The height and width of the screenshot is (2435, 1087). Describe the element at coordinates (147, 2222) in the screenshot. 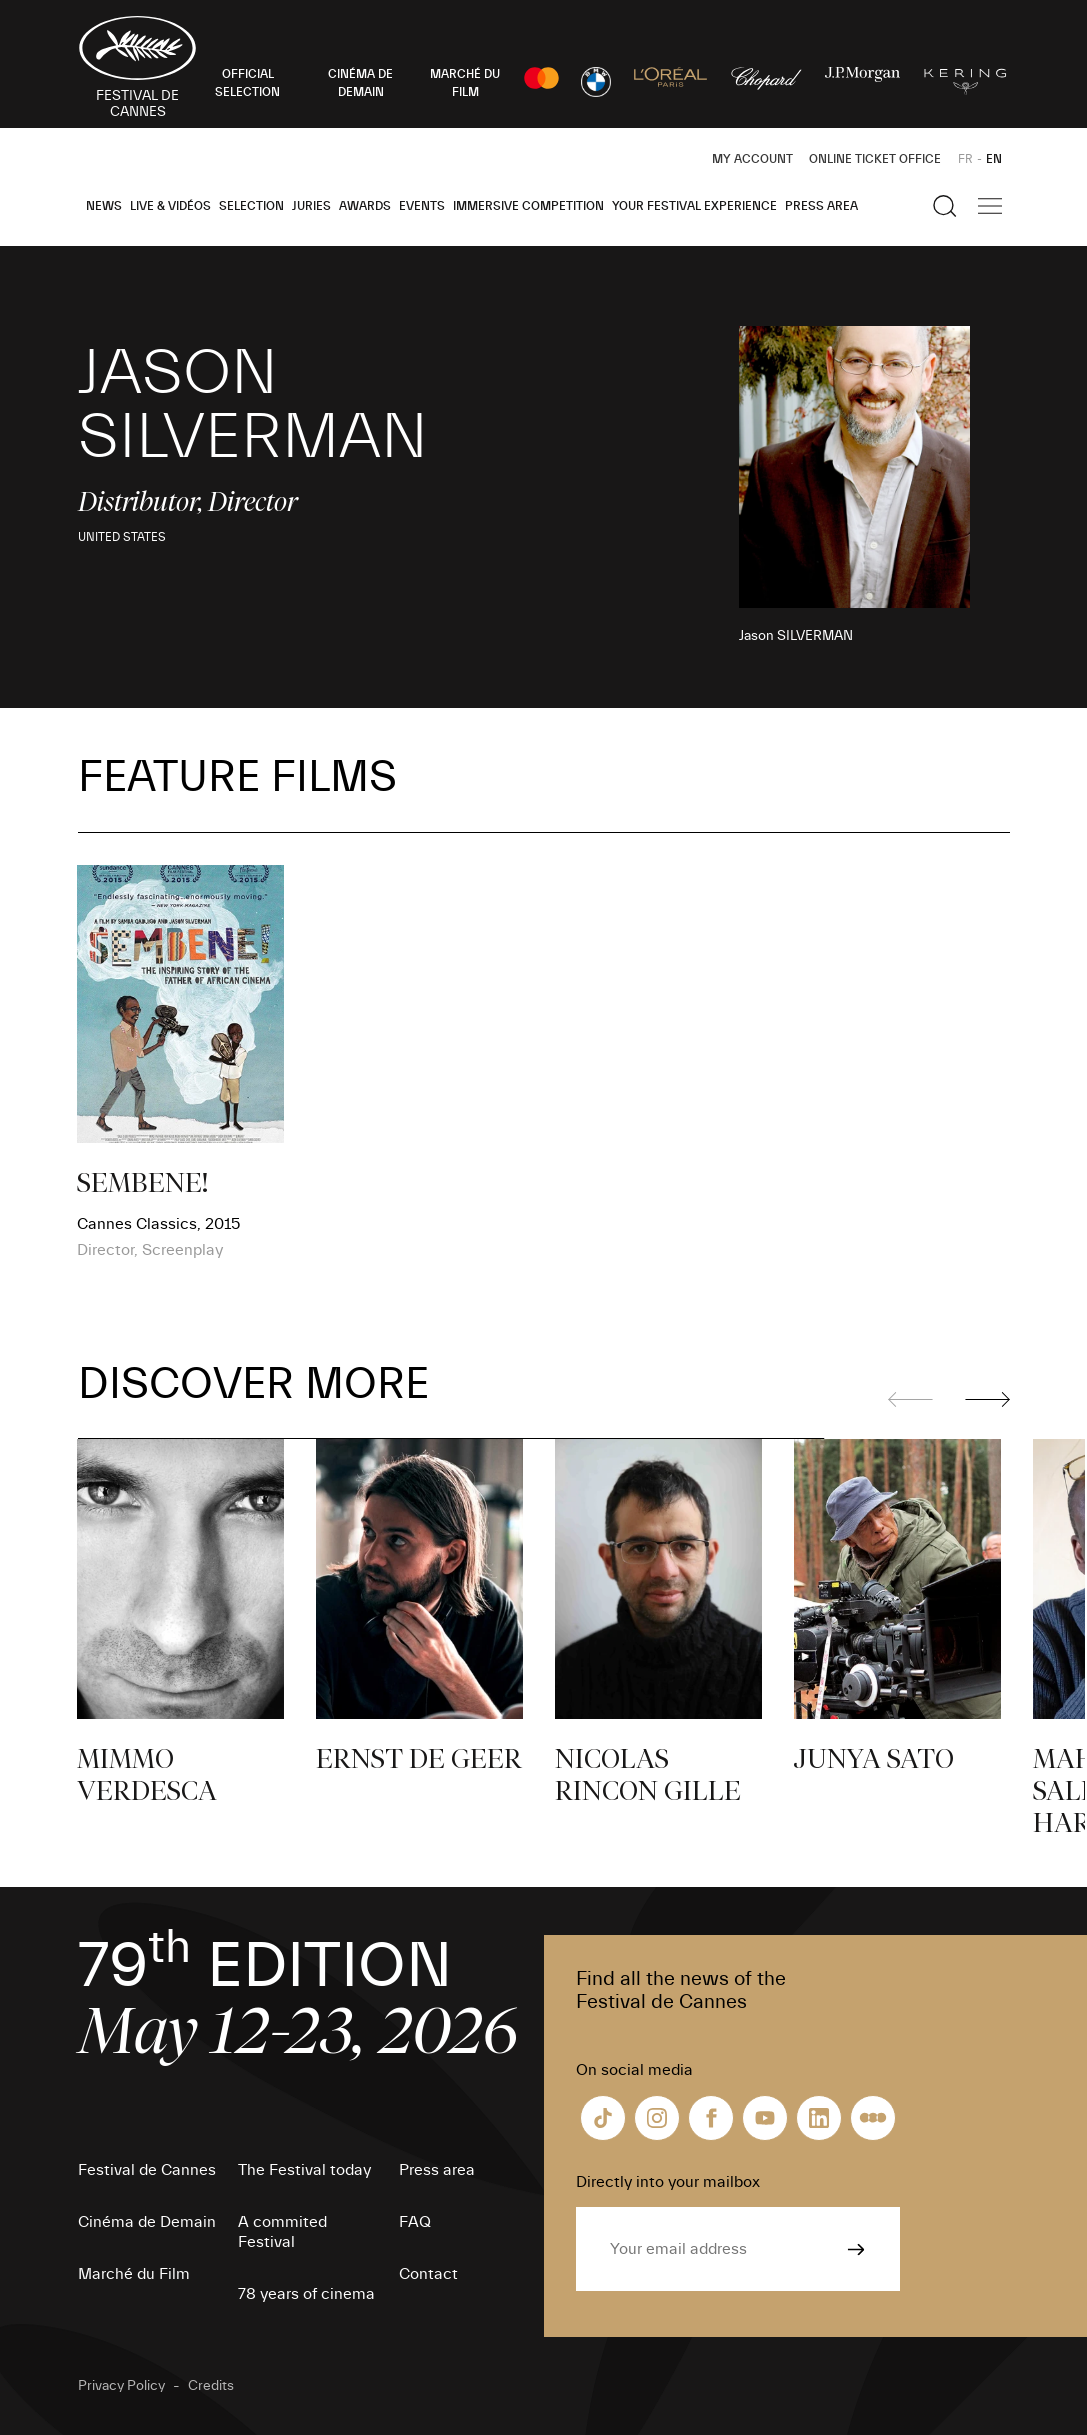

I see `Cinéma de Demain` at that location.